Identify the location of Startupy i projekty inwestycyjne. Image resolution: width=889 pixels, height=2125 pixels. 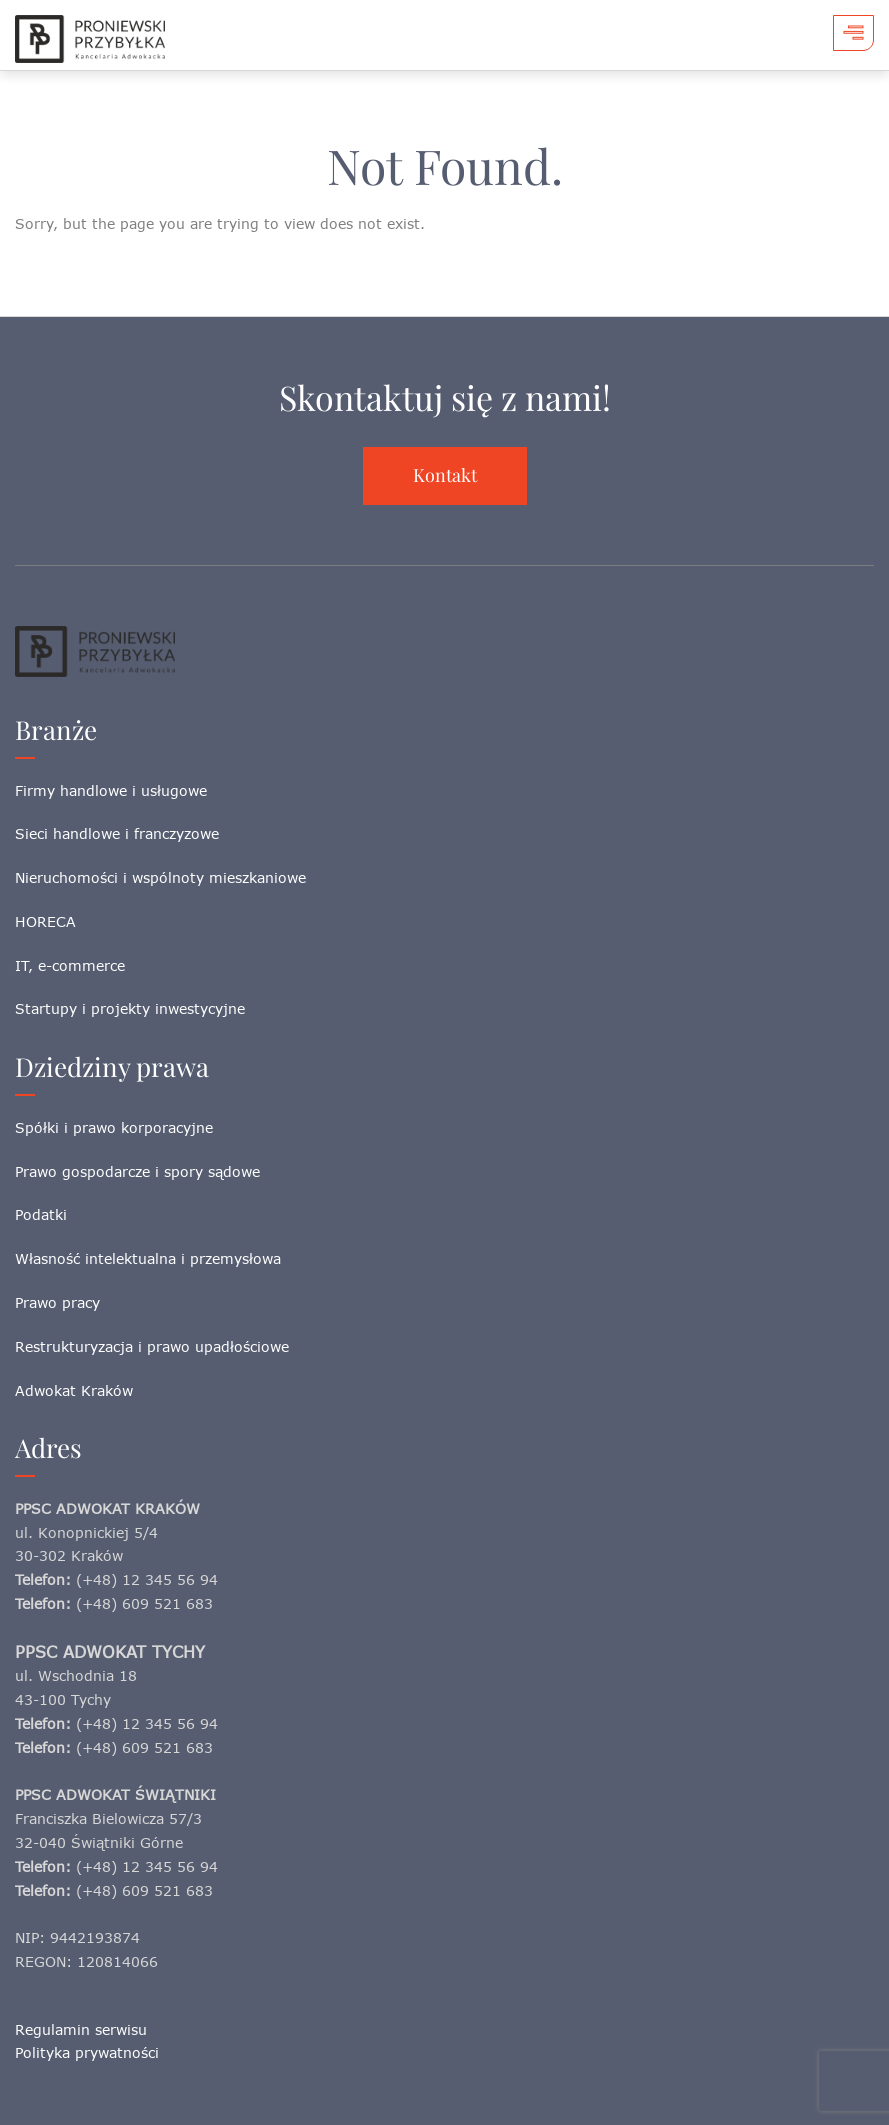
(130, 1008).